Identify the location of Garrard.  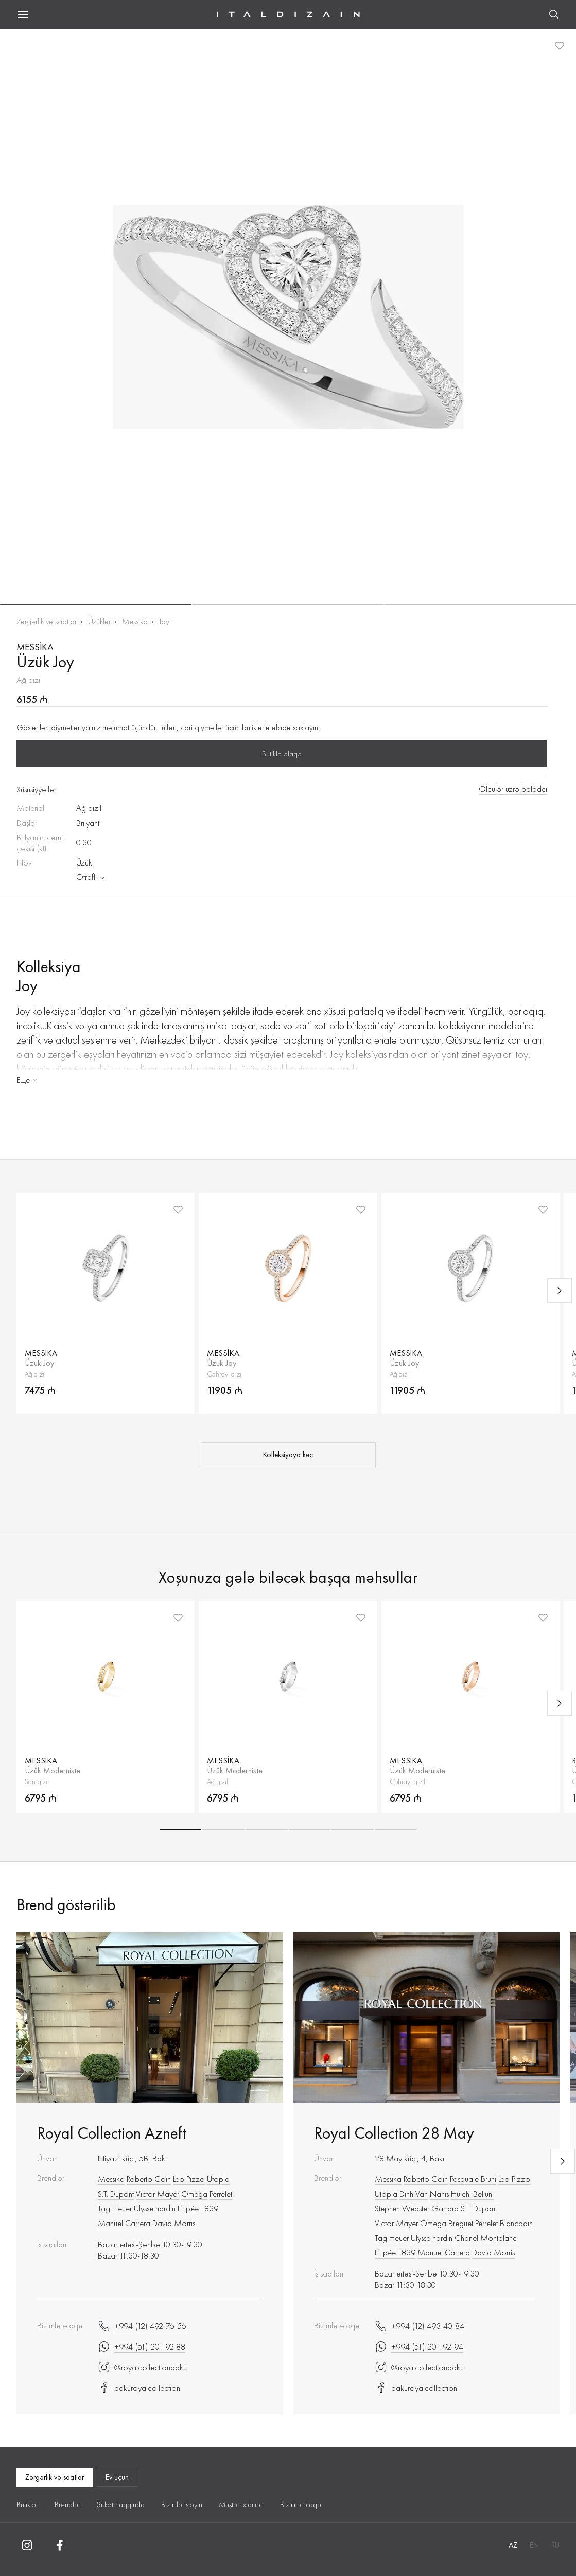
(445, 2208).